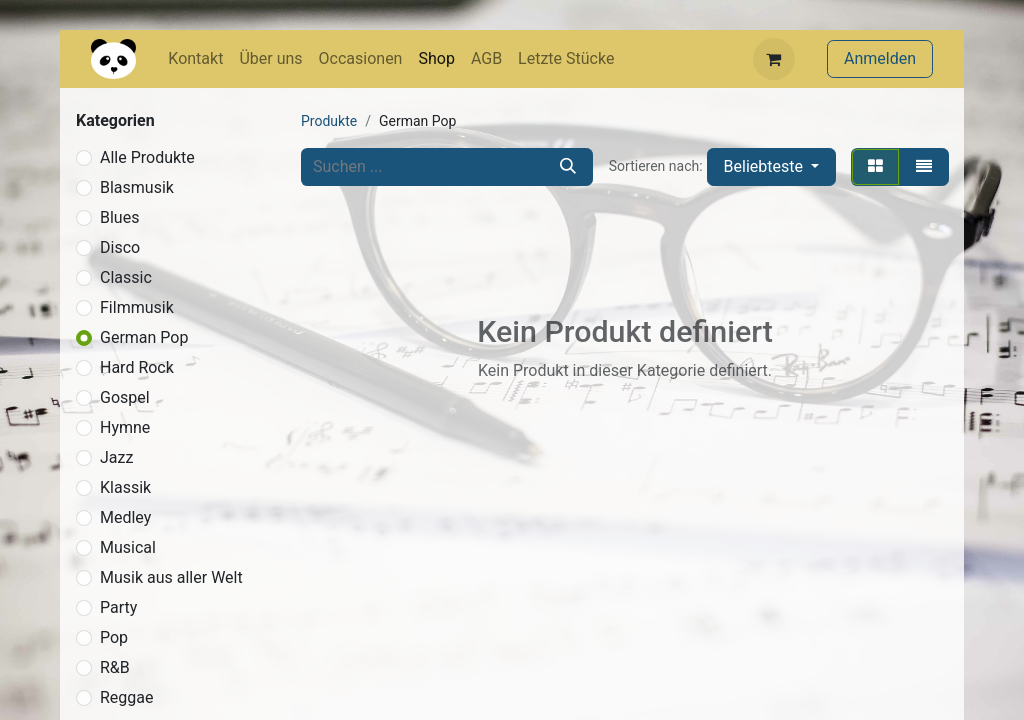  I want to click on Filmmusik, so click(137, 307).